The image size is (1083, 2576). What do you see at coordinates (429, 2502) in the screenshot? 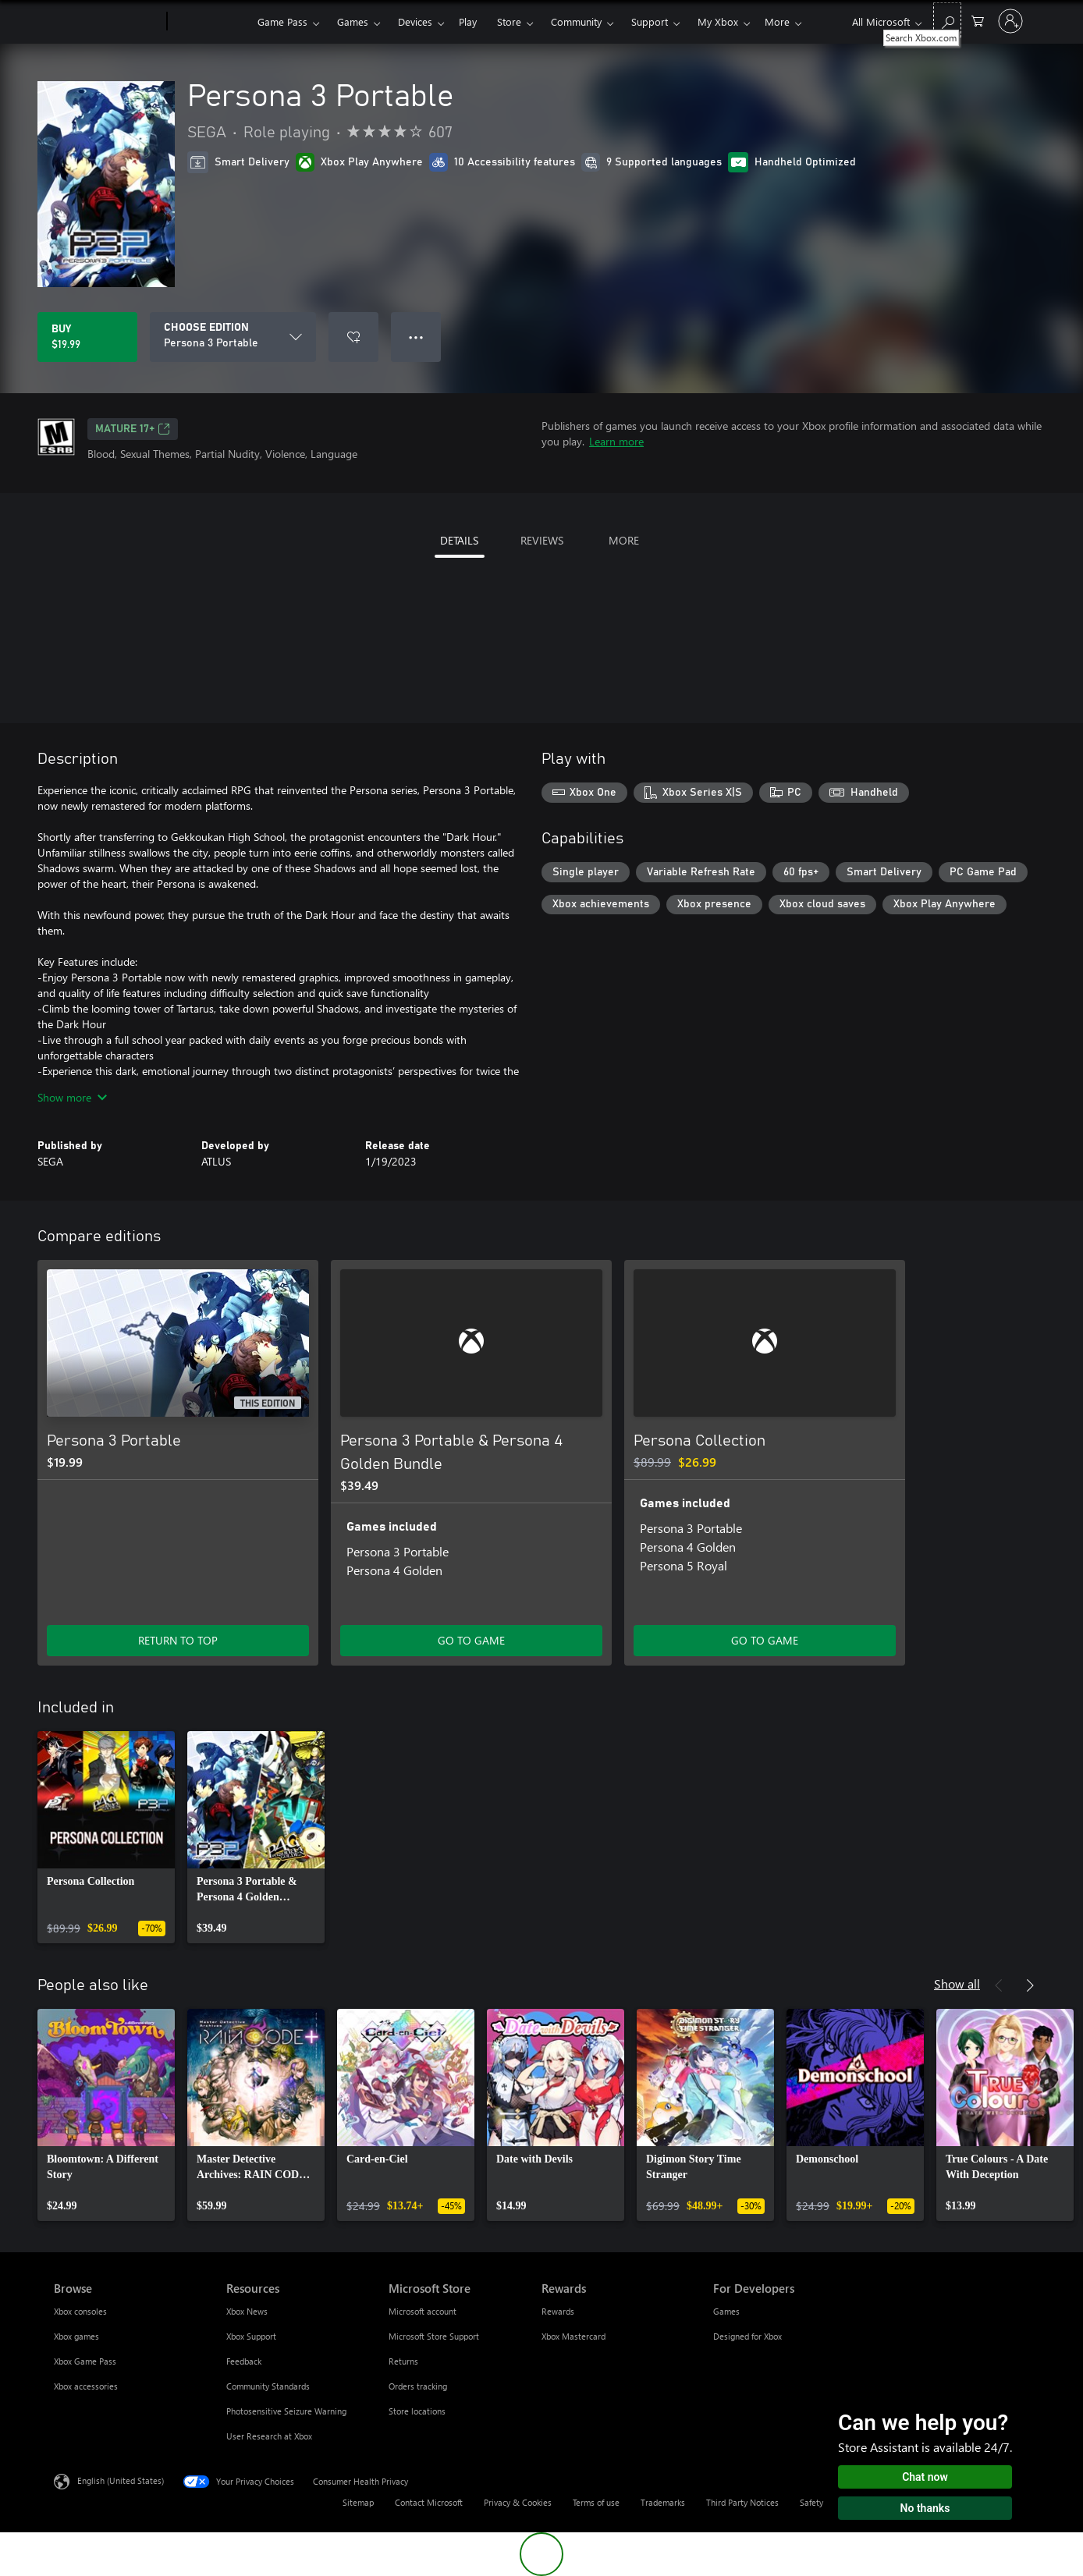
I see `Contact Microsoft` at bounding box center [429, 2502].